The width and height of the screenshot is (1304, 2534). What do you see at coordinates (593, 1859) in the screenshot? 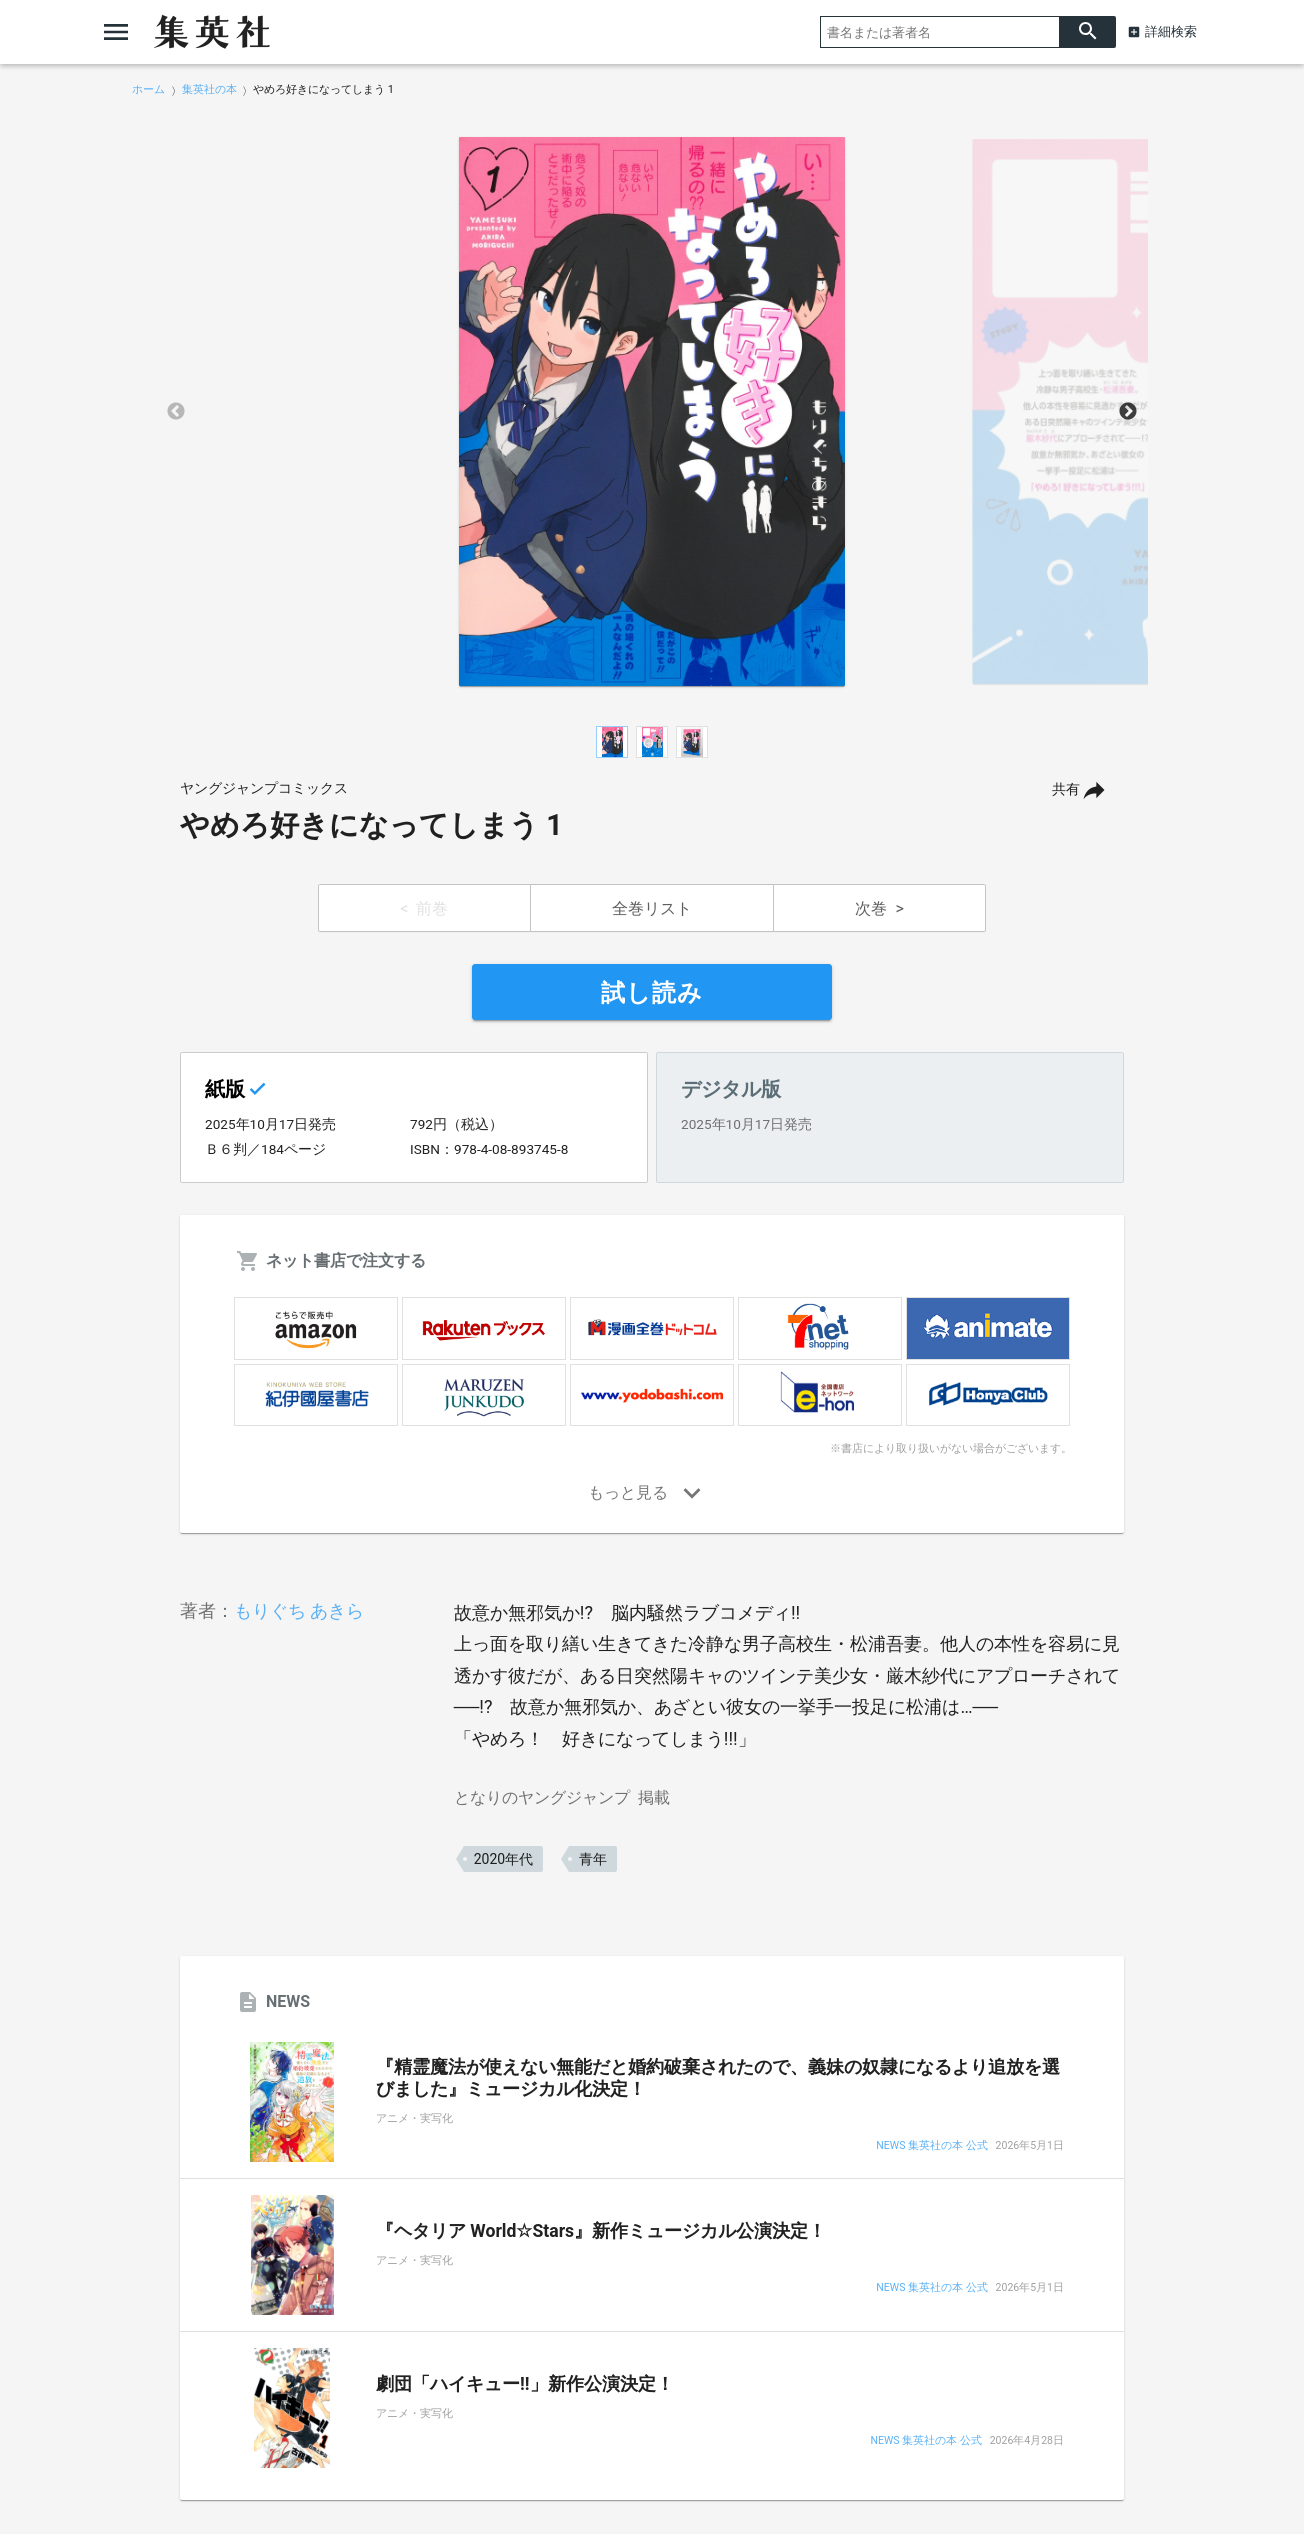
I see `青年` at bounding box center [593, 1859].